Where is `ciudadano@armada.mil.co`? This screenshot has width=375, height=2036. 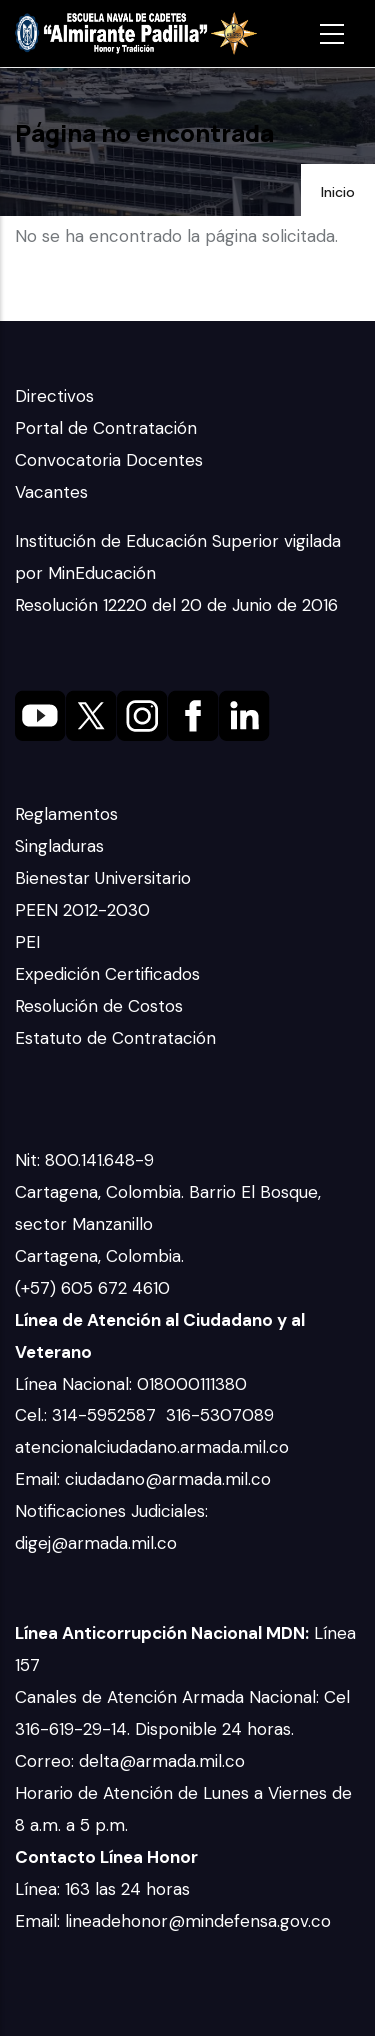 ciudadano@armada.mil.co is located at coordinates (170, 1479).